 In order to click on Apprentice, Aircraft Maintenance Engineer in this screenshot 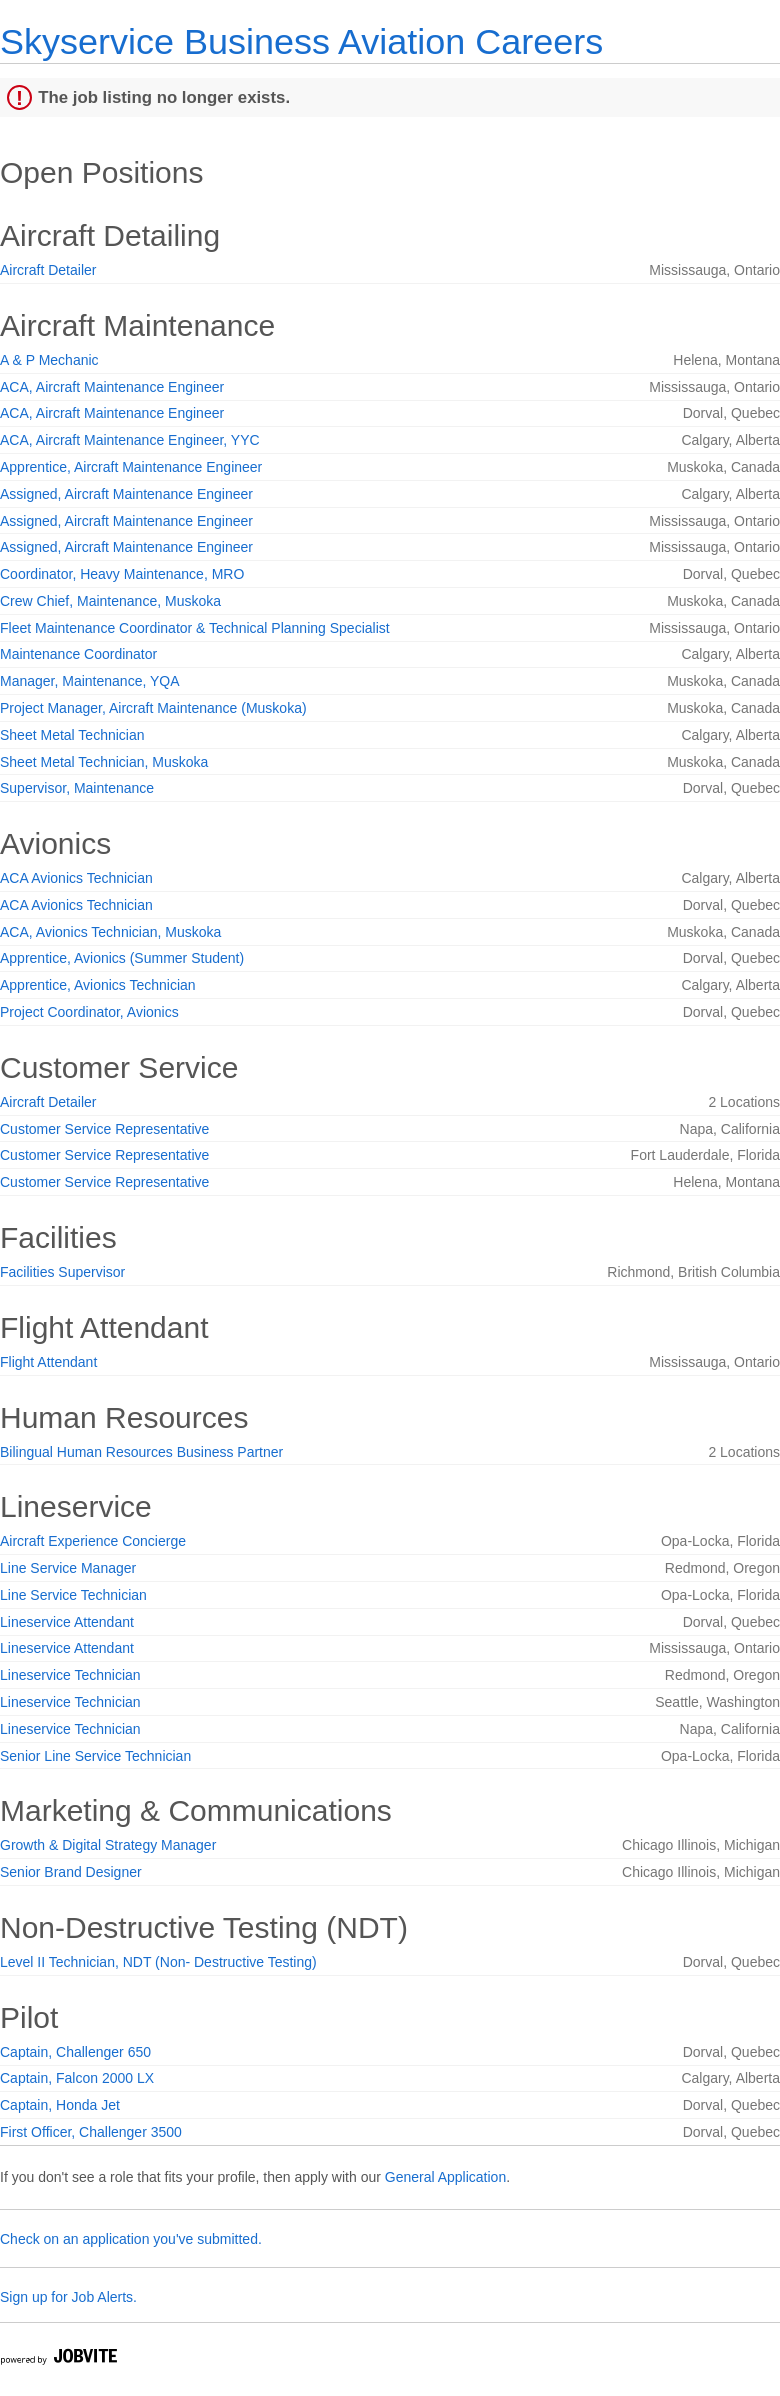, I will do `click(131, 467)`.